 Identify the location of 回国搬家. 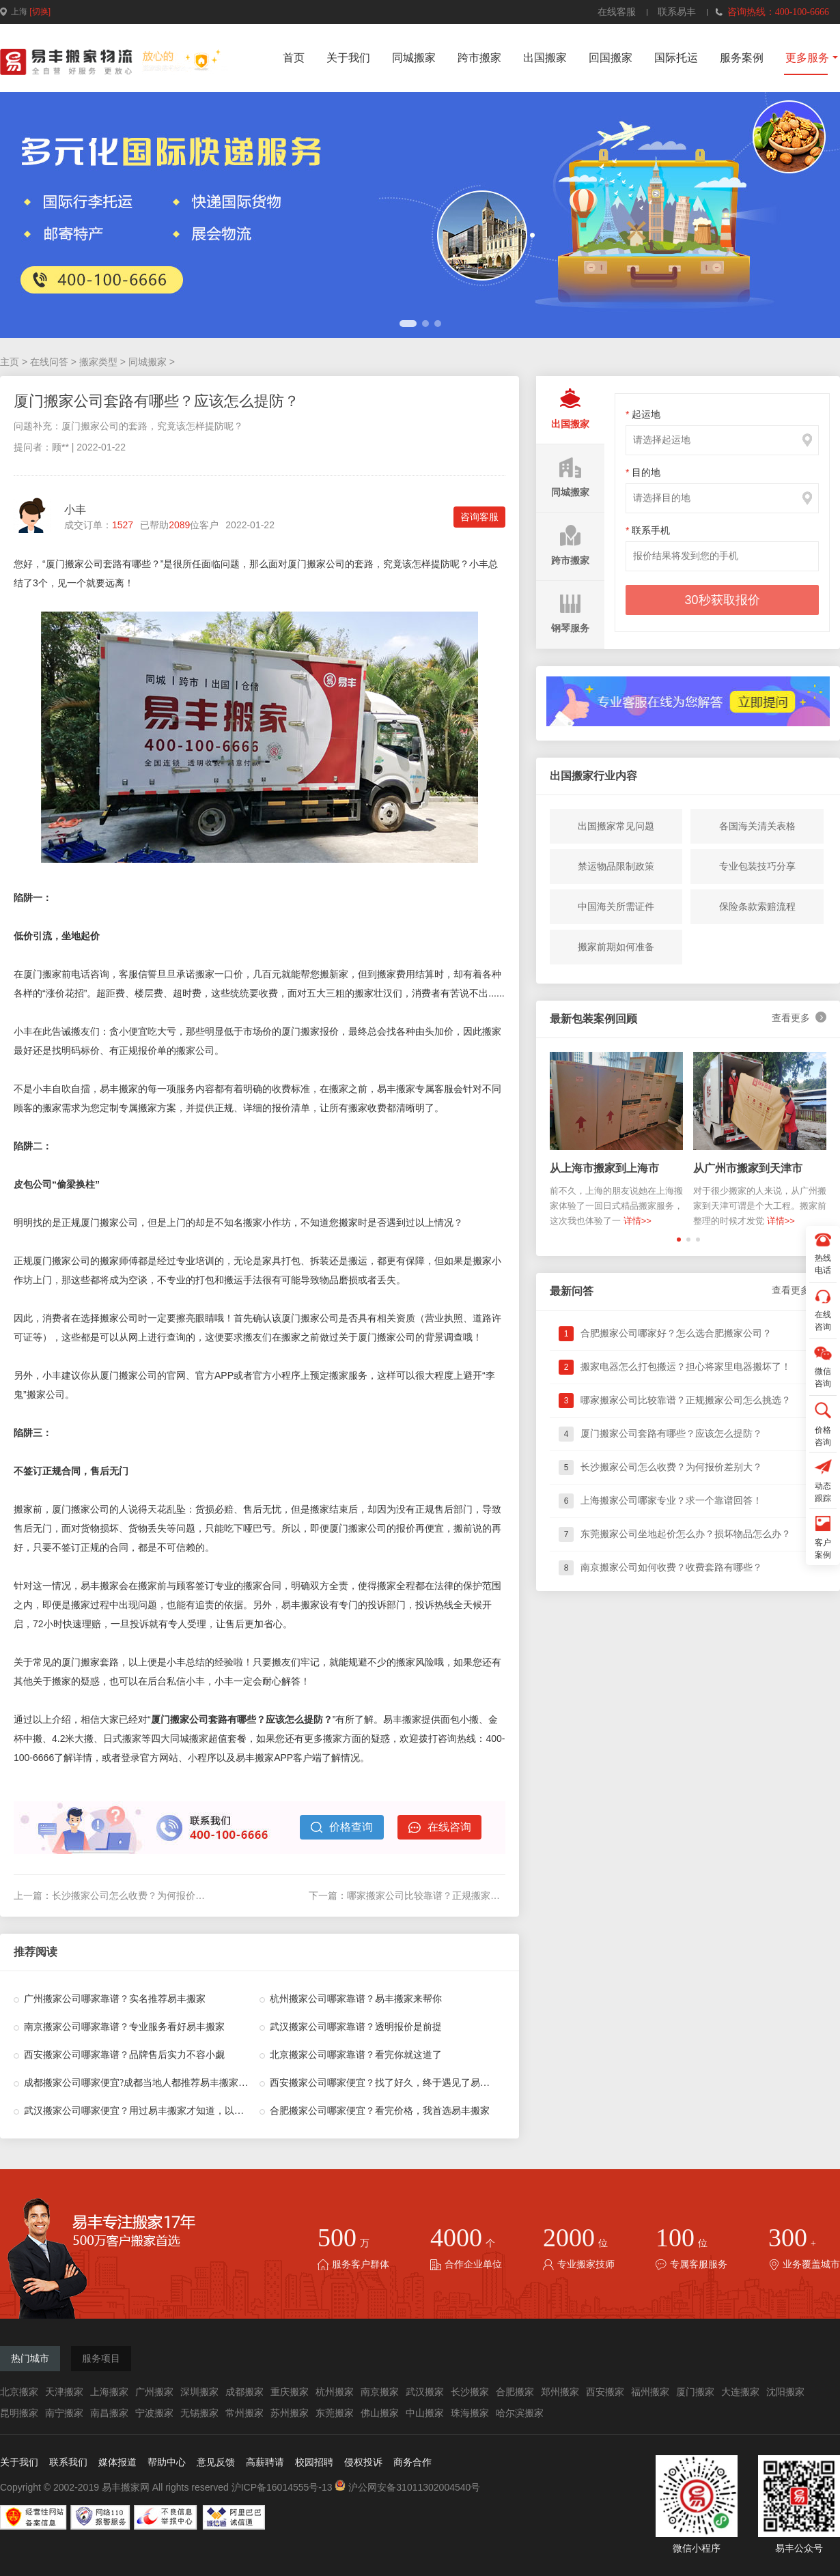
(610, 57).